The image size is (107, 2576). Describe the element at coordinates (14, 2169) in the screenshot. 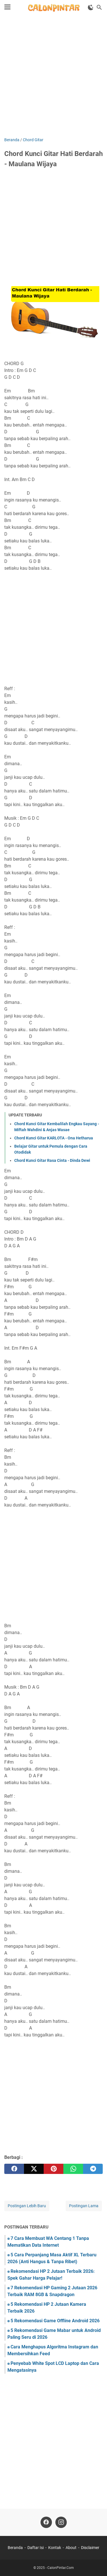

I see `[facebook]` at that location.